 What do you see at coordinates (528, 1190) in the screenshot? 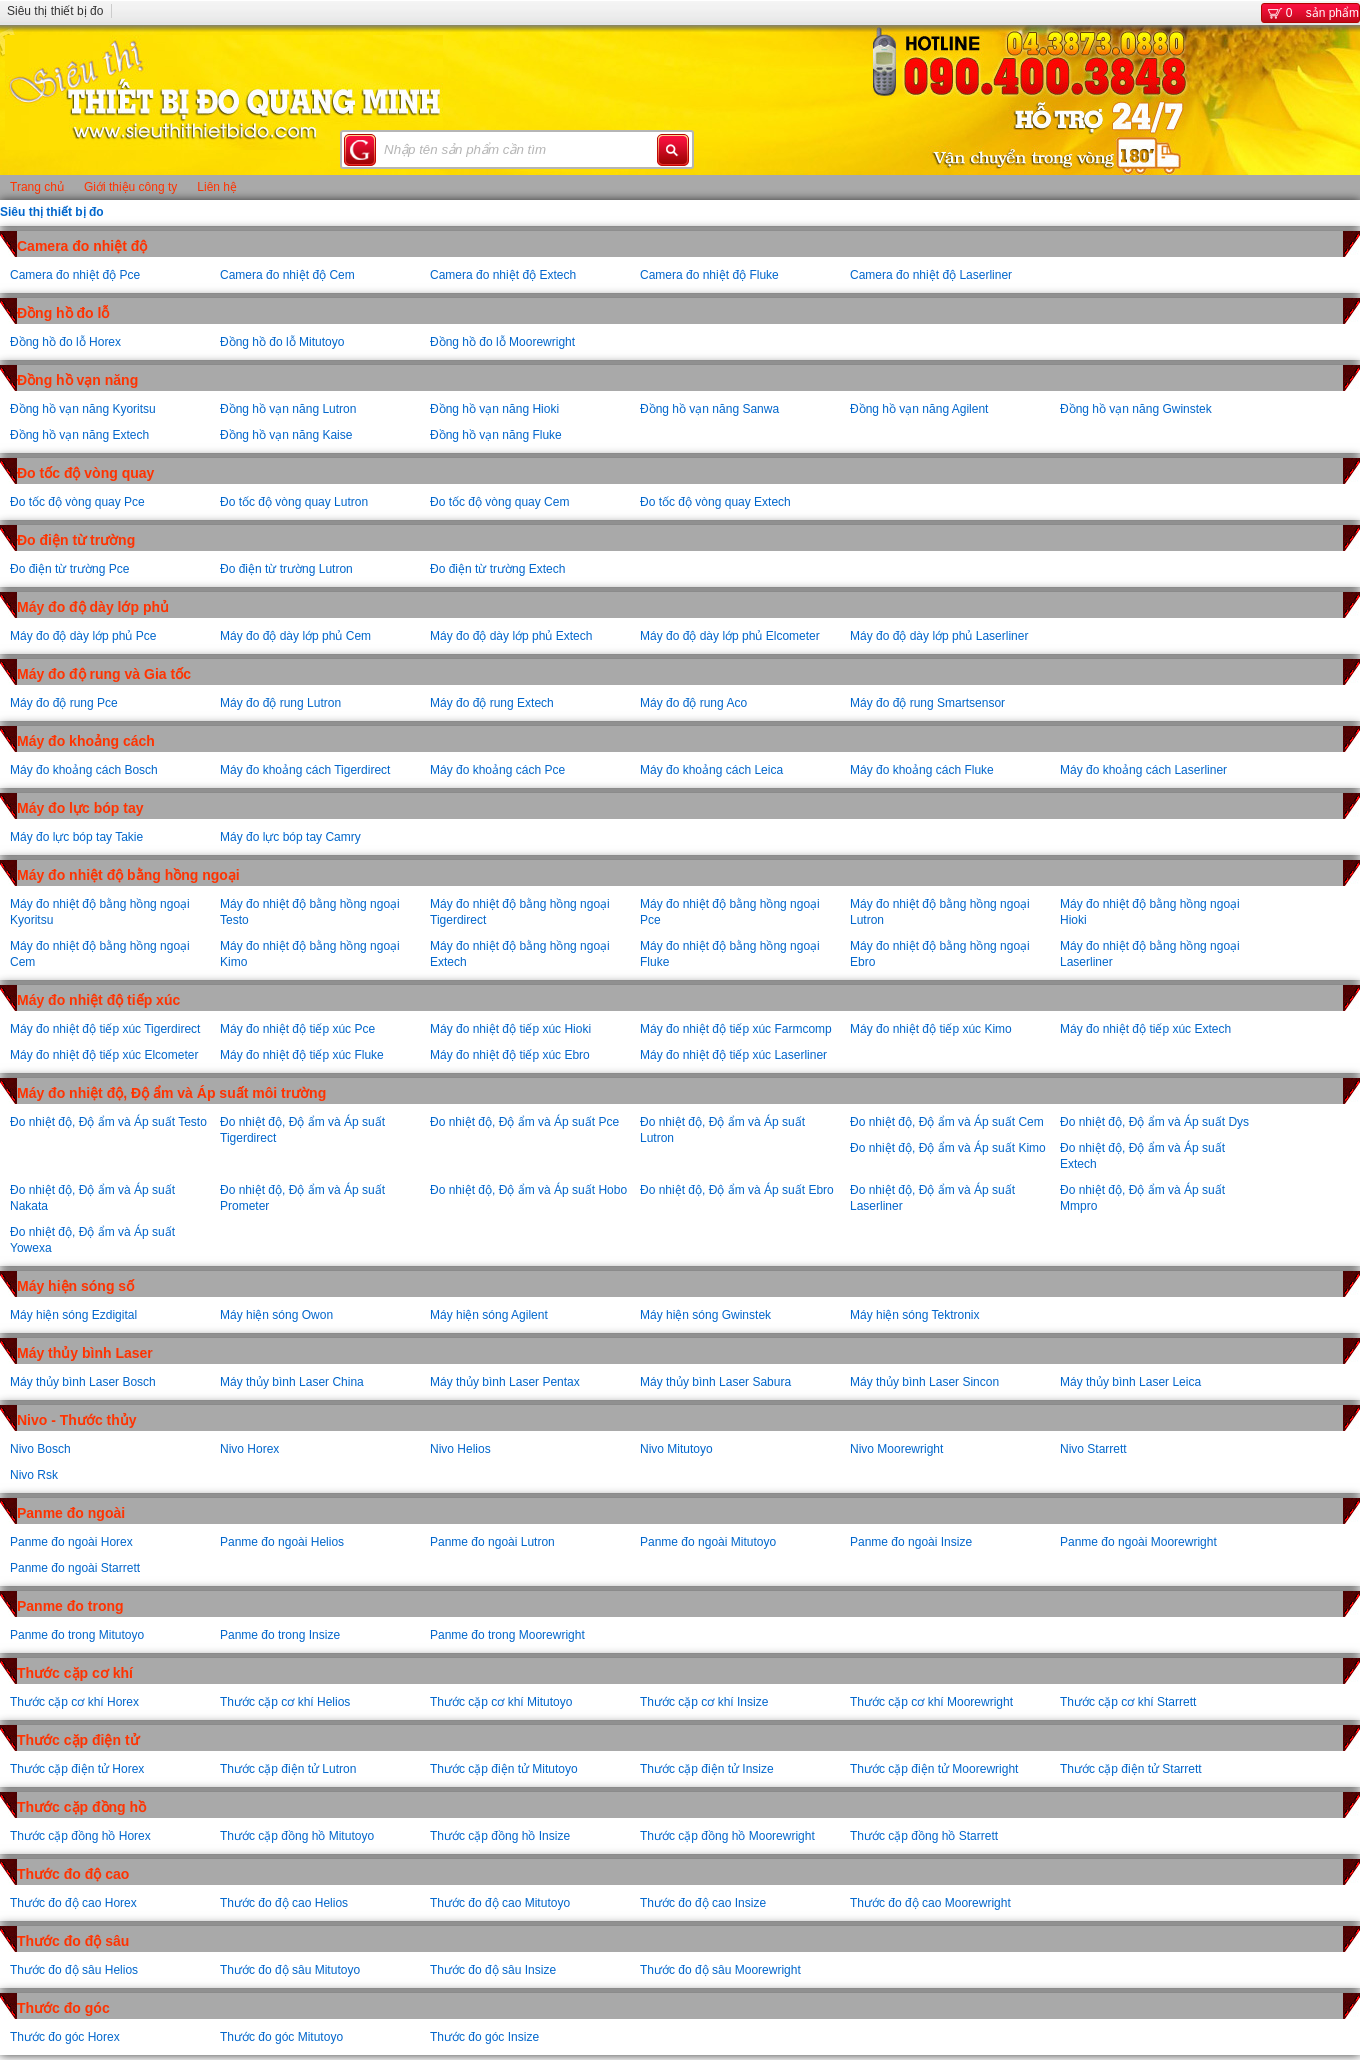
I see `Đo nhiệt độ, Độ ẩm và Áp suất Hobo` at bounding box center [528, 1190].